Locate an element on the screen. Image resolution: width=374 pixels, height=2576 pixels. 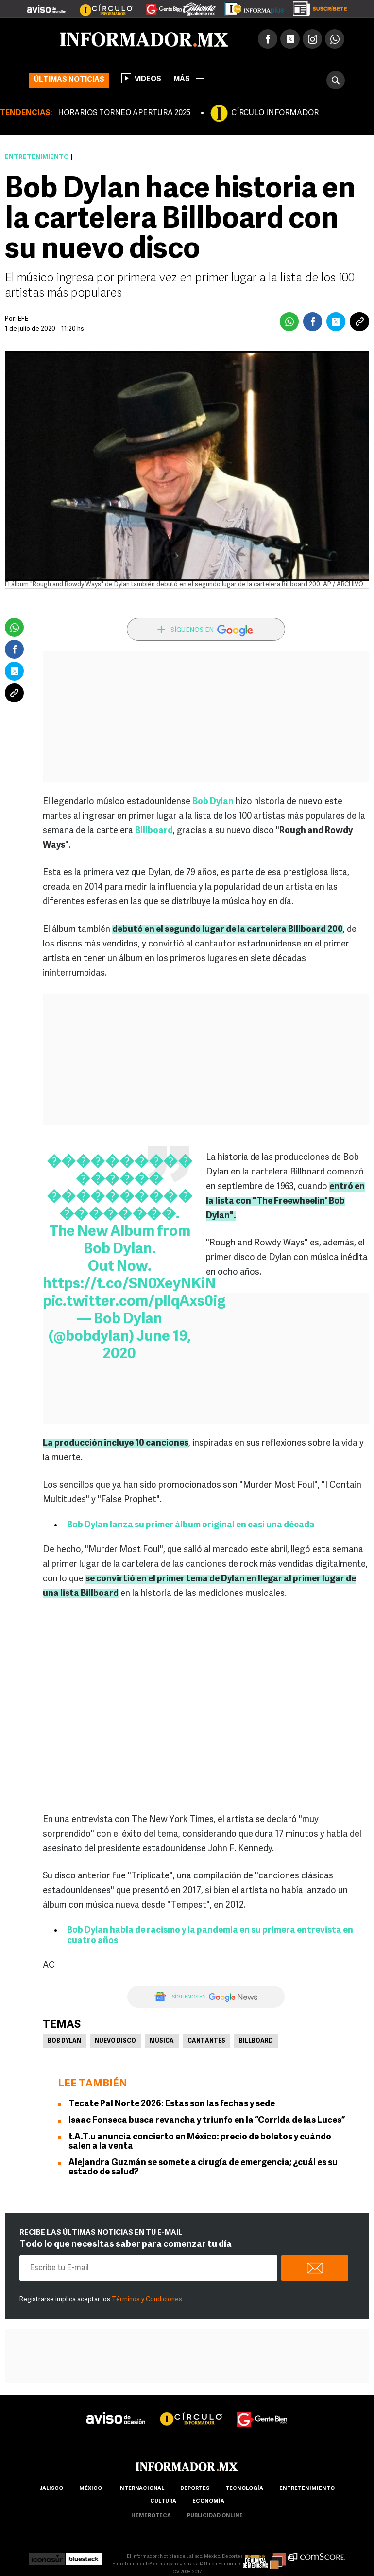
Jalisco is located at coordinates (51, 2488).